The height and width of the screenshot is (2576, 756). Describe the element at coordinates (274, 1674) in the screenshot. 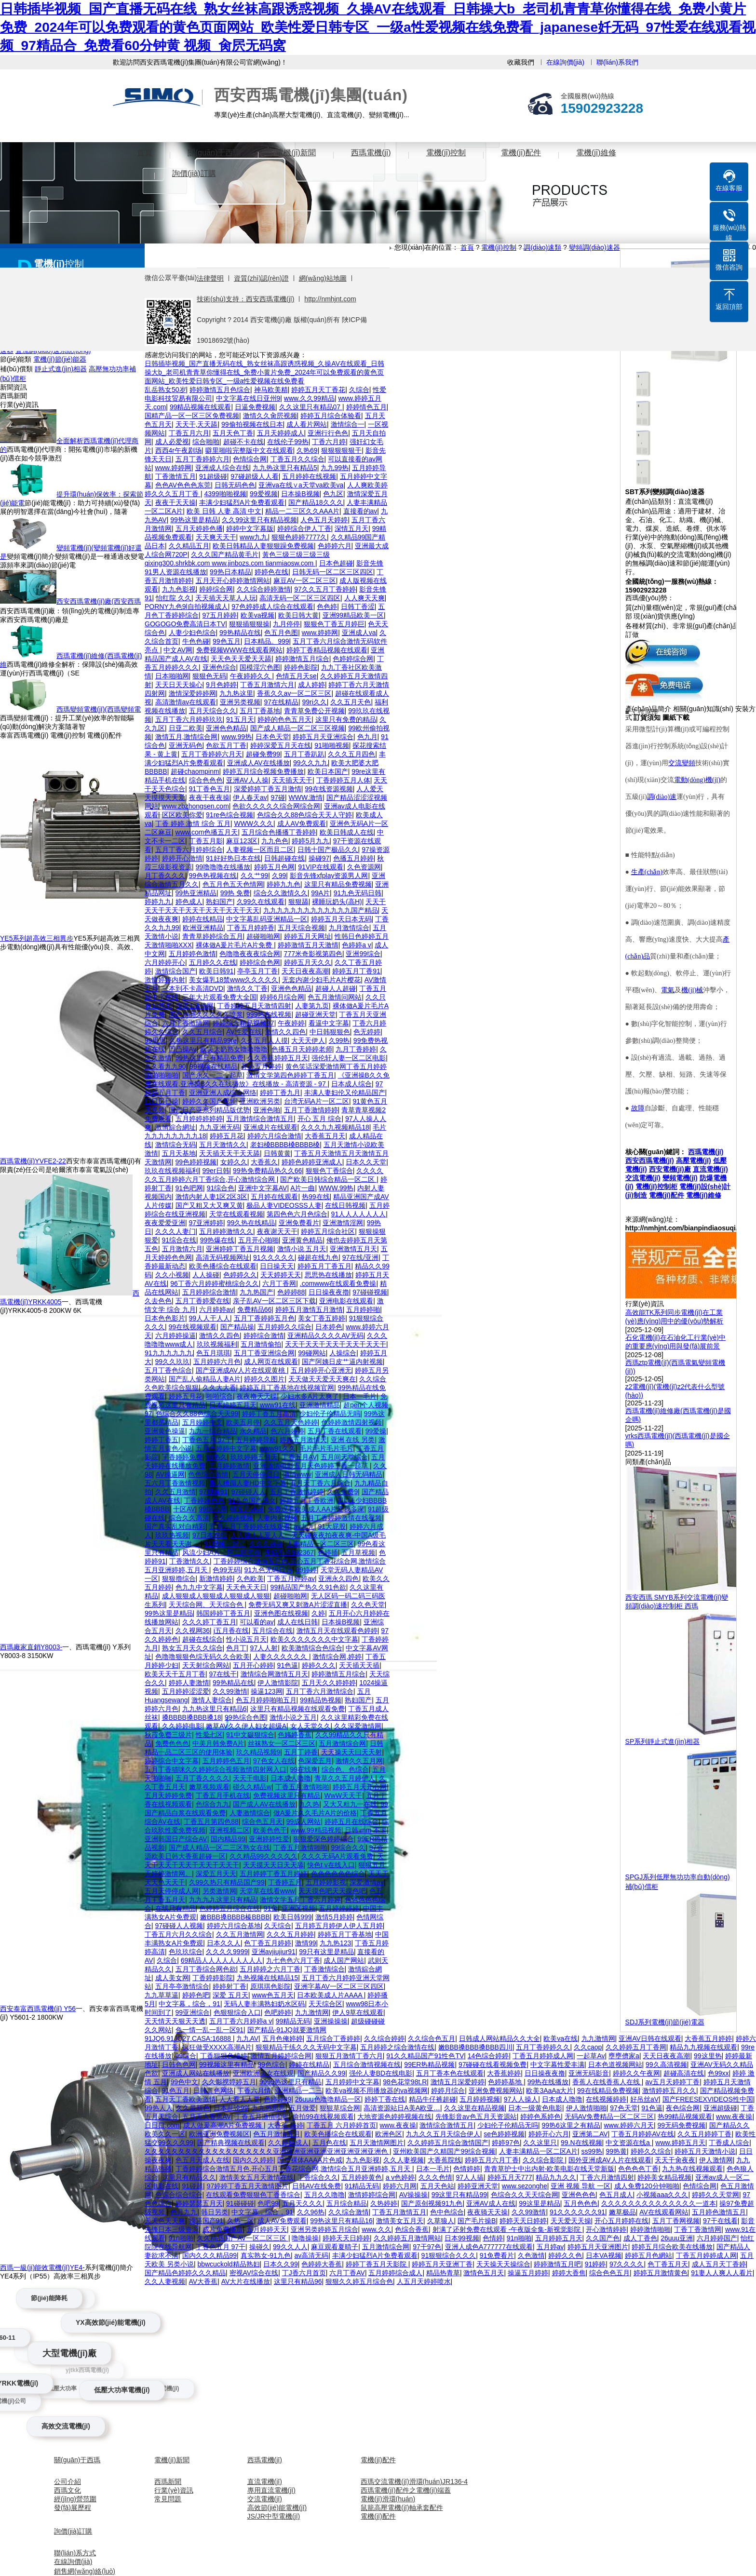

I see `激情综合网激情五月天` at that location.